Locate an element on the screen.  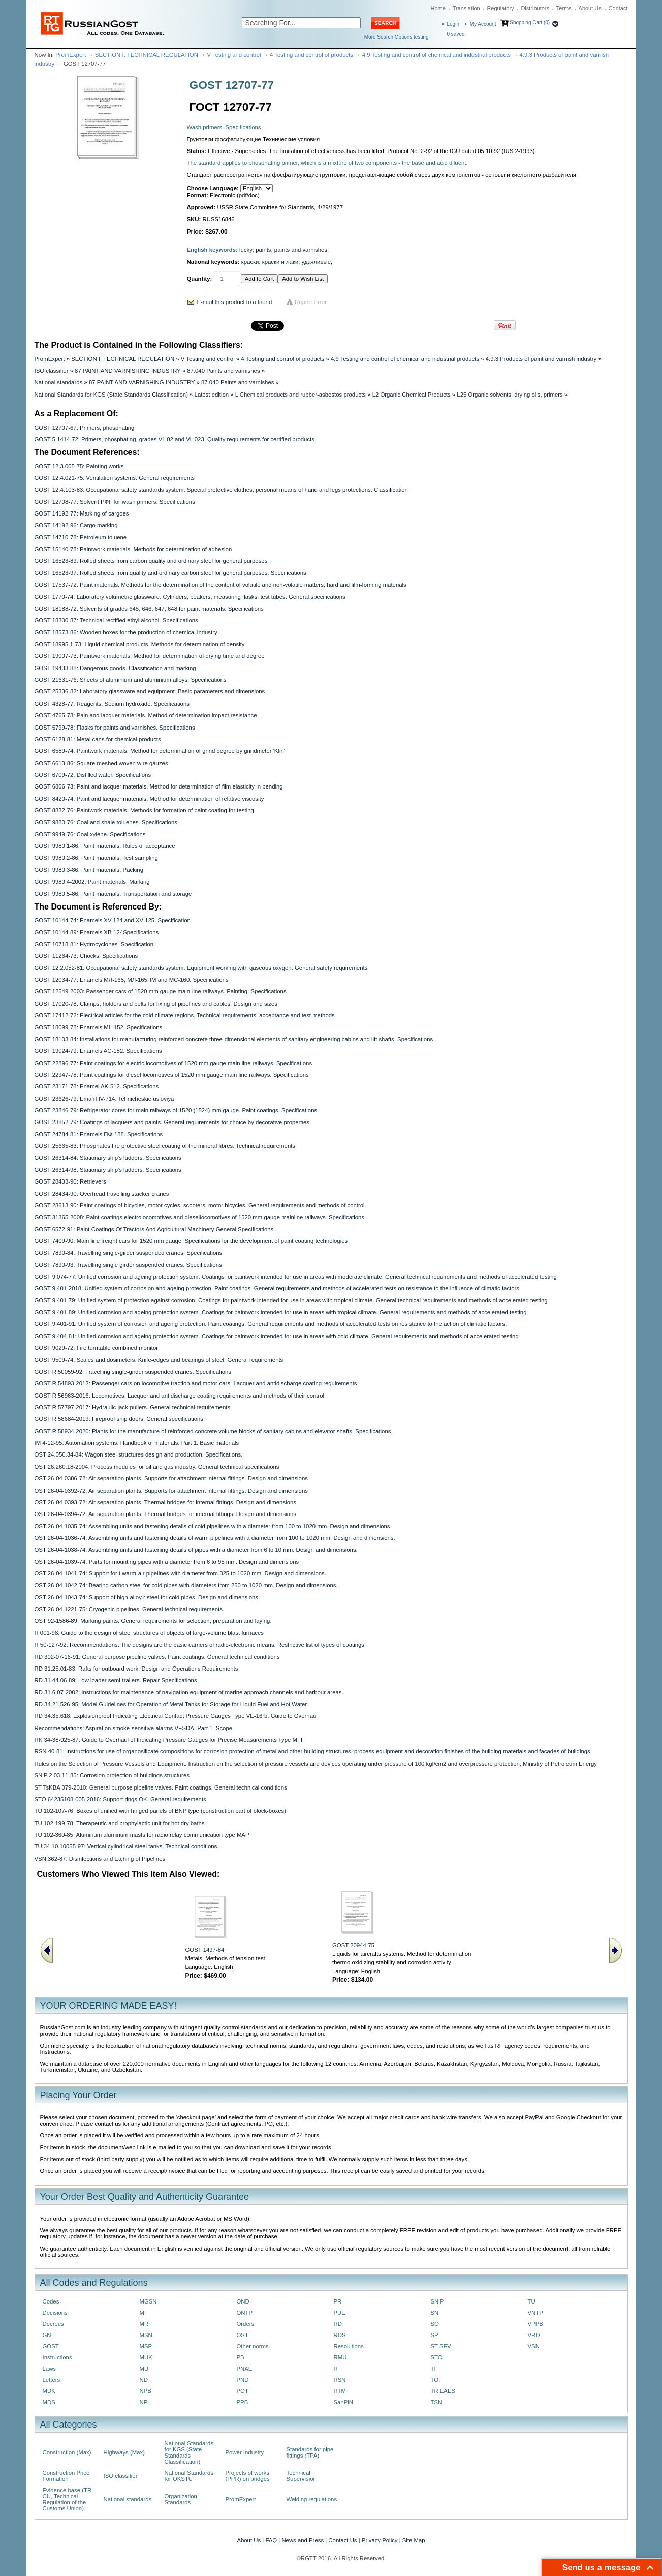
GOST 9980.5-86: Paint materials. Transportation and storage is located at coordinates (113, 894).